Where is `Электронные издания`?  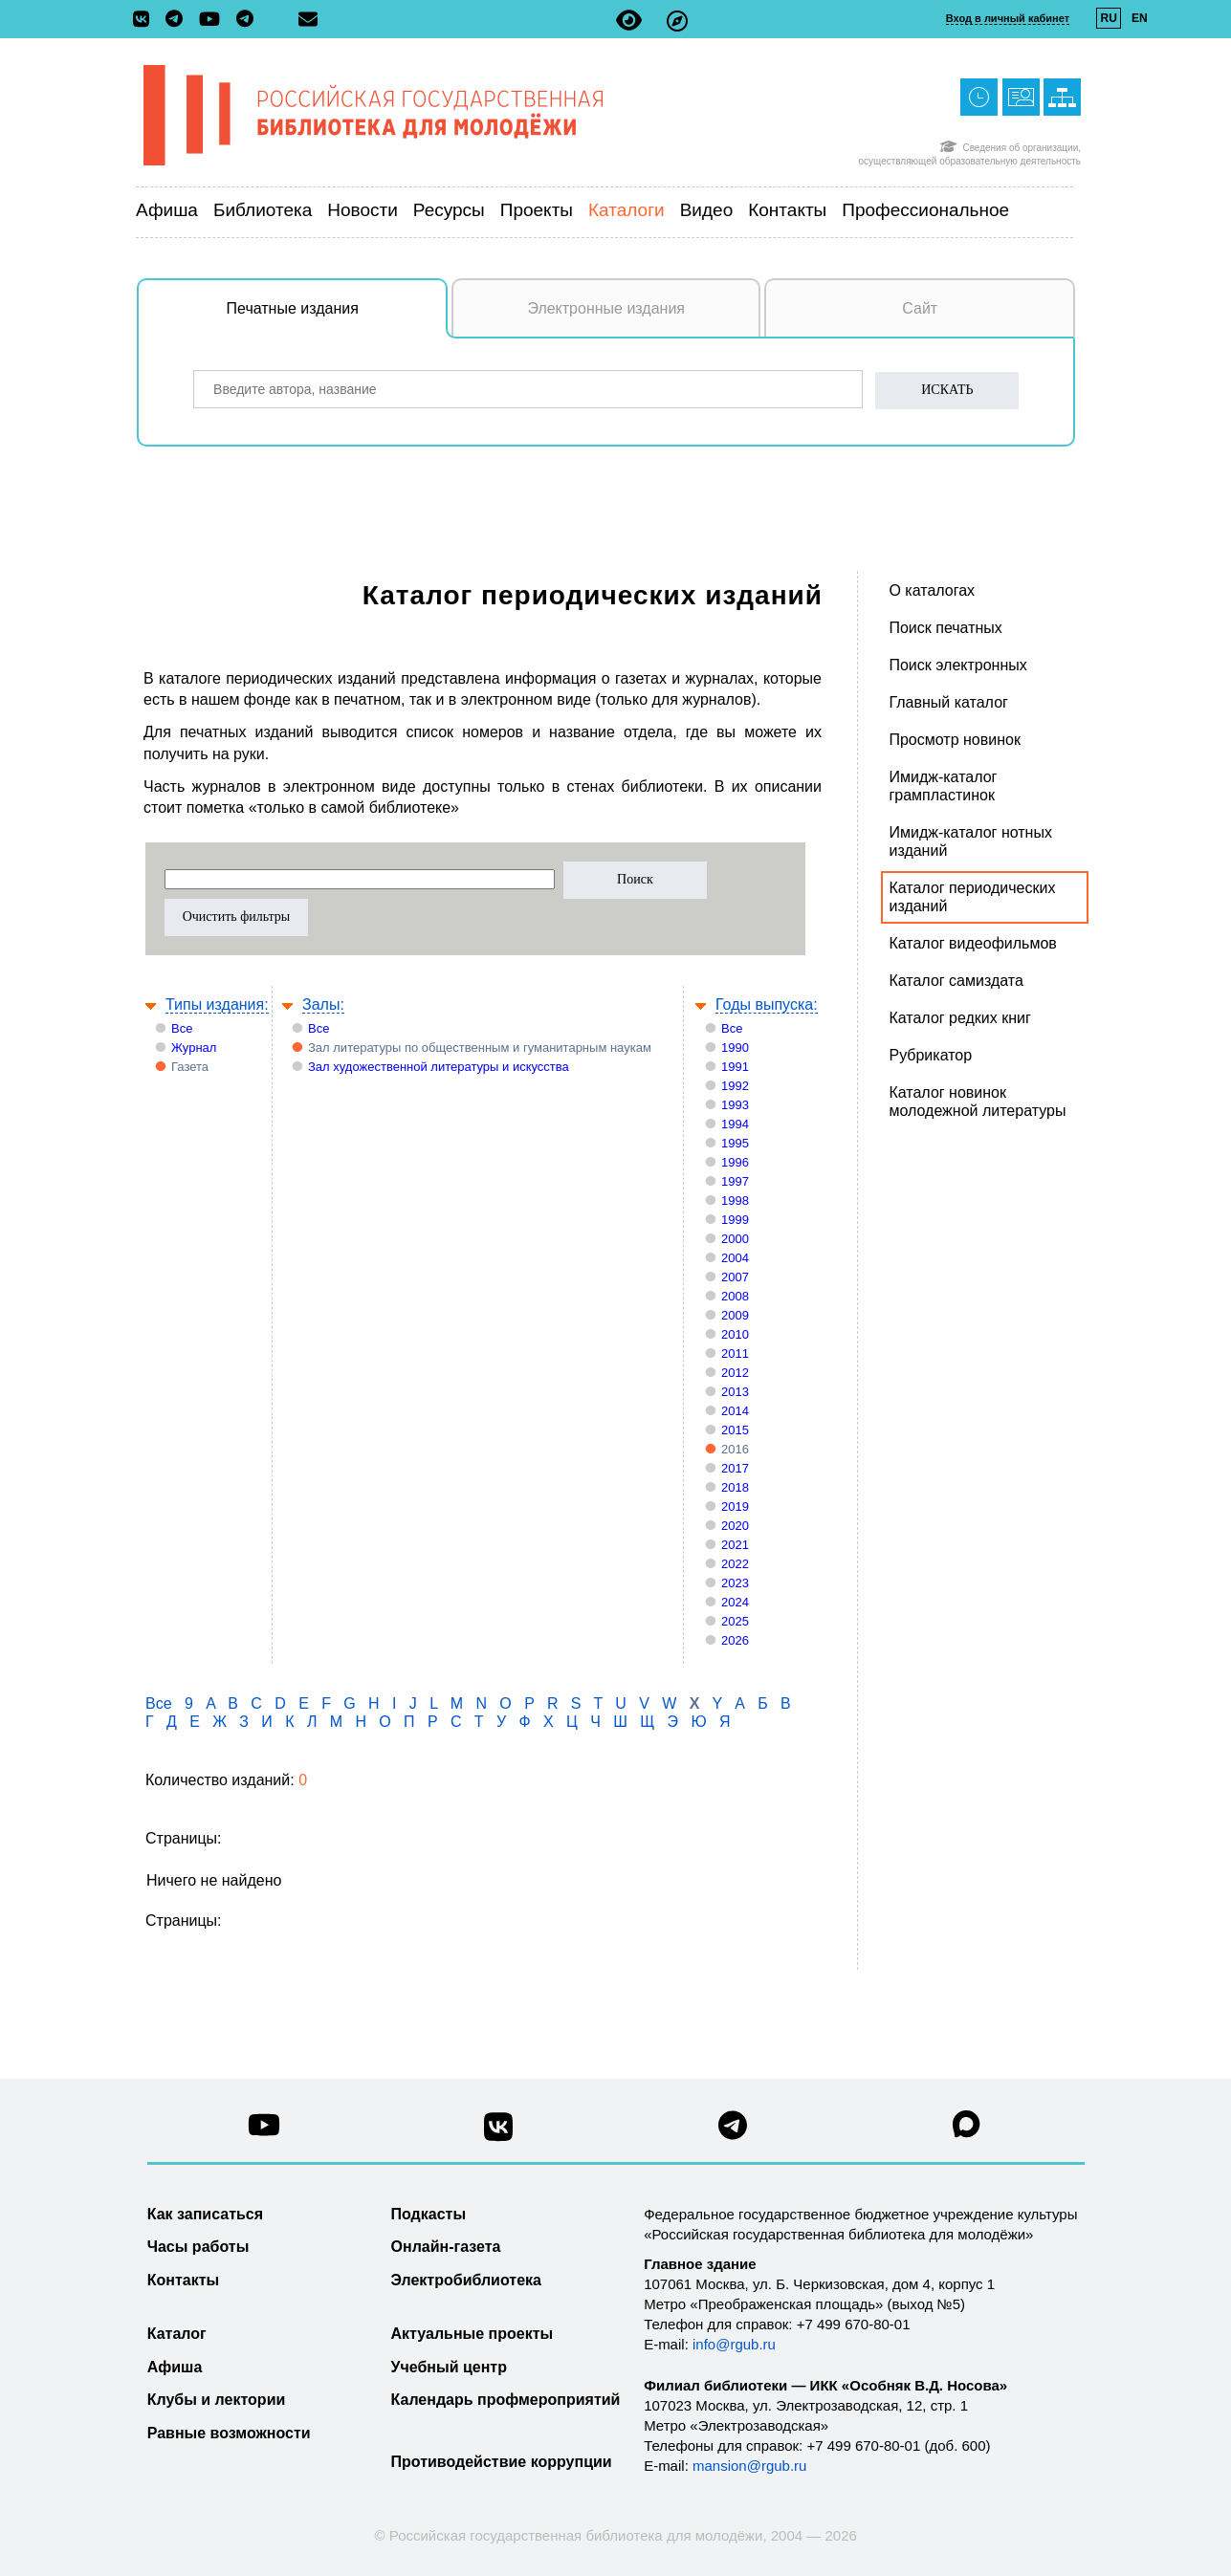 Электронные издания is located at coordinates (606, 308).